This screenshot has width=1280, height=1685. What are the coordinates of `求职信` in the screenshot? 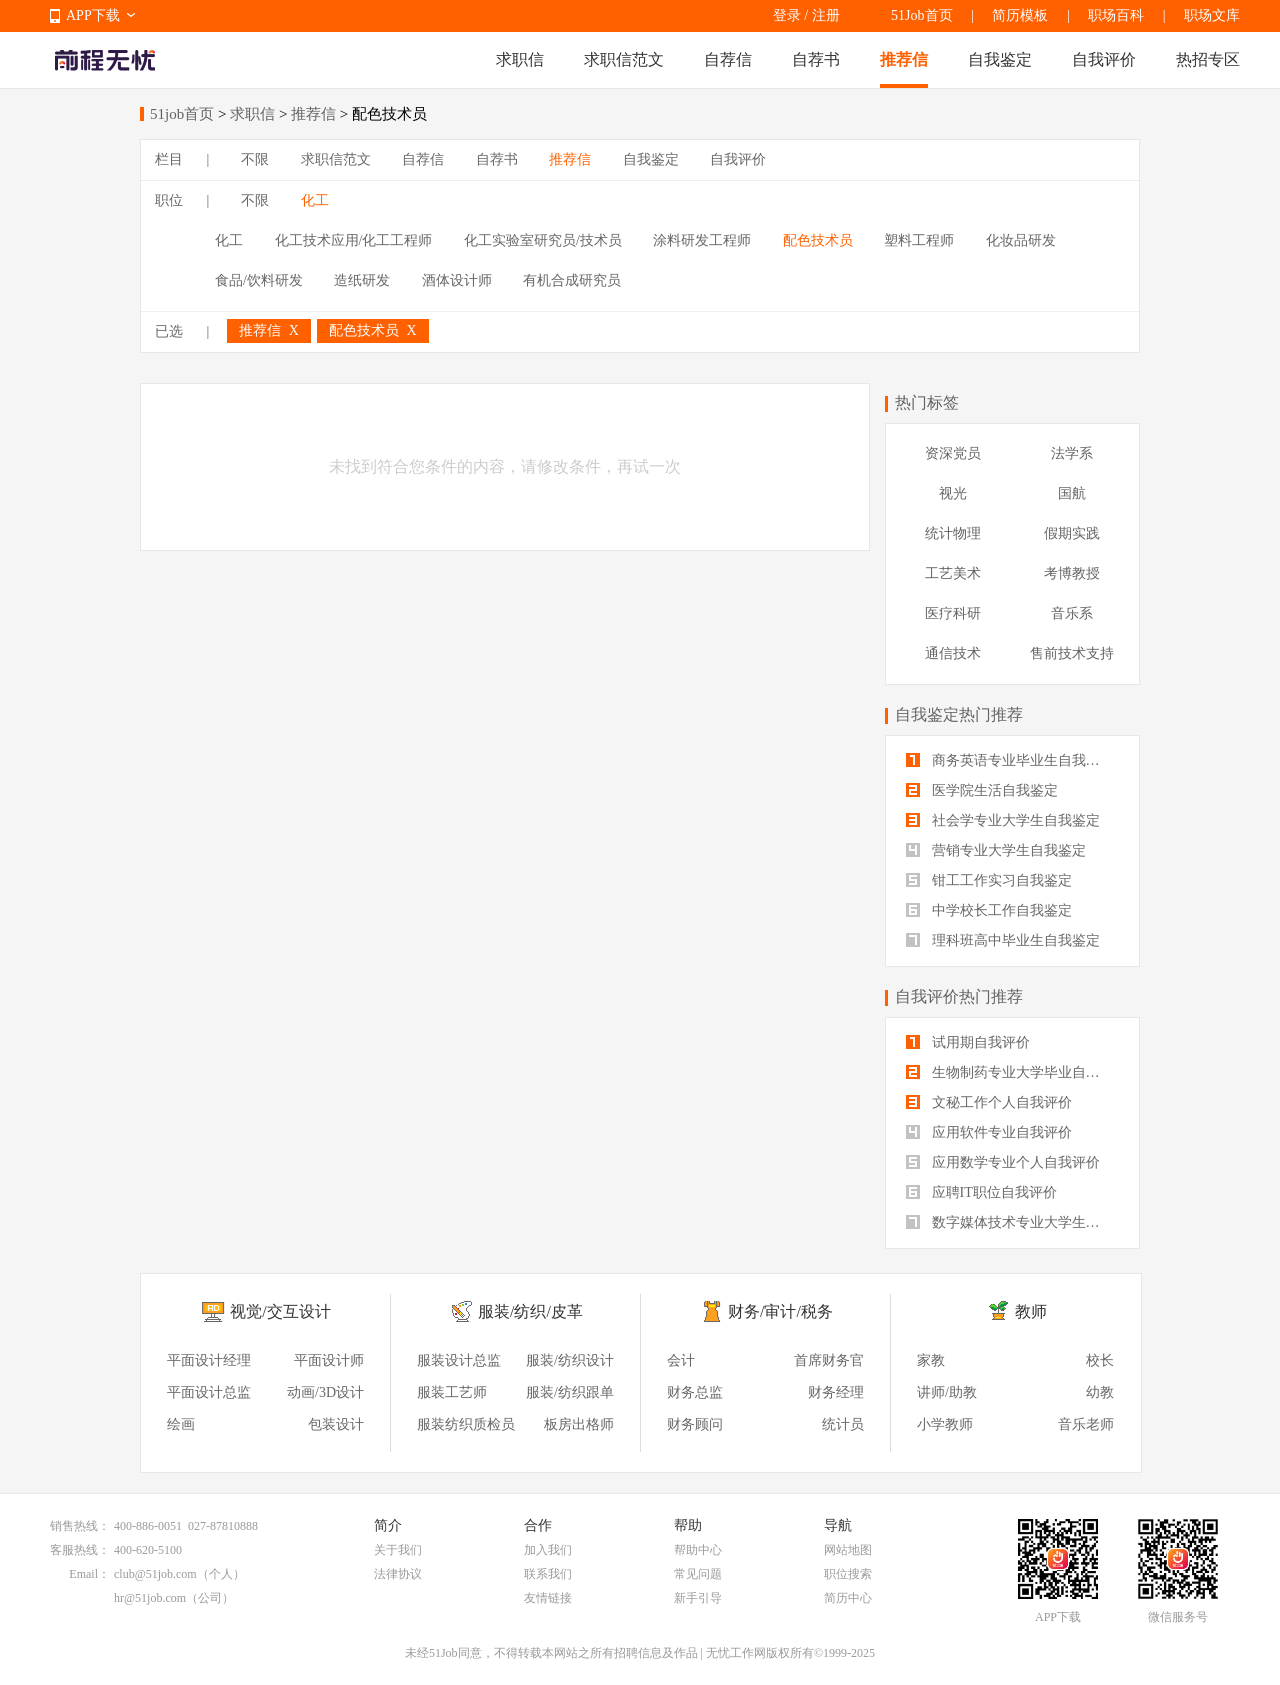 It's located at (520, 59).